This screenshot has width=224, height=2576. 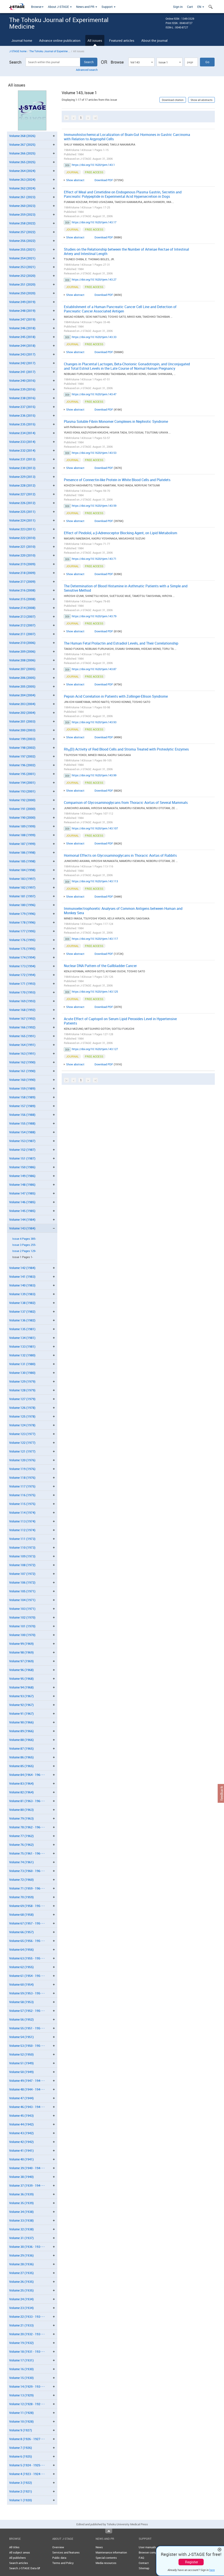 What do you see at coordinates (22, 800) in the screenshot?
I see `Volume 192 (2000)` at bounding box center [22, 800].